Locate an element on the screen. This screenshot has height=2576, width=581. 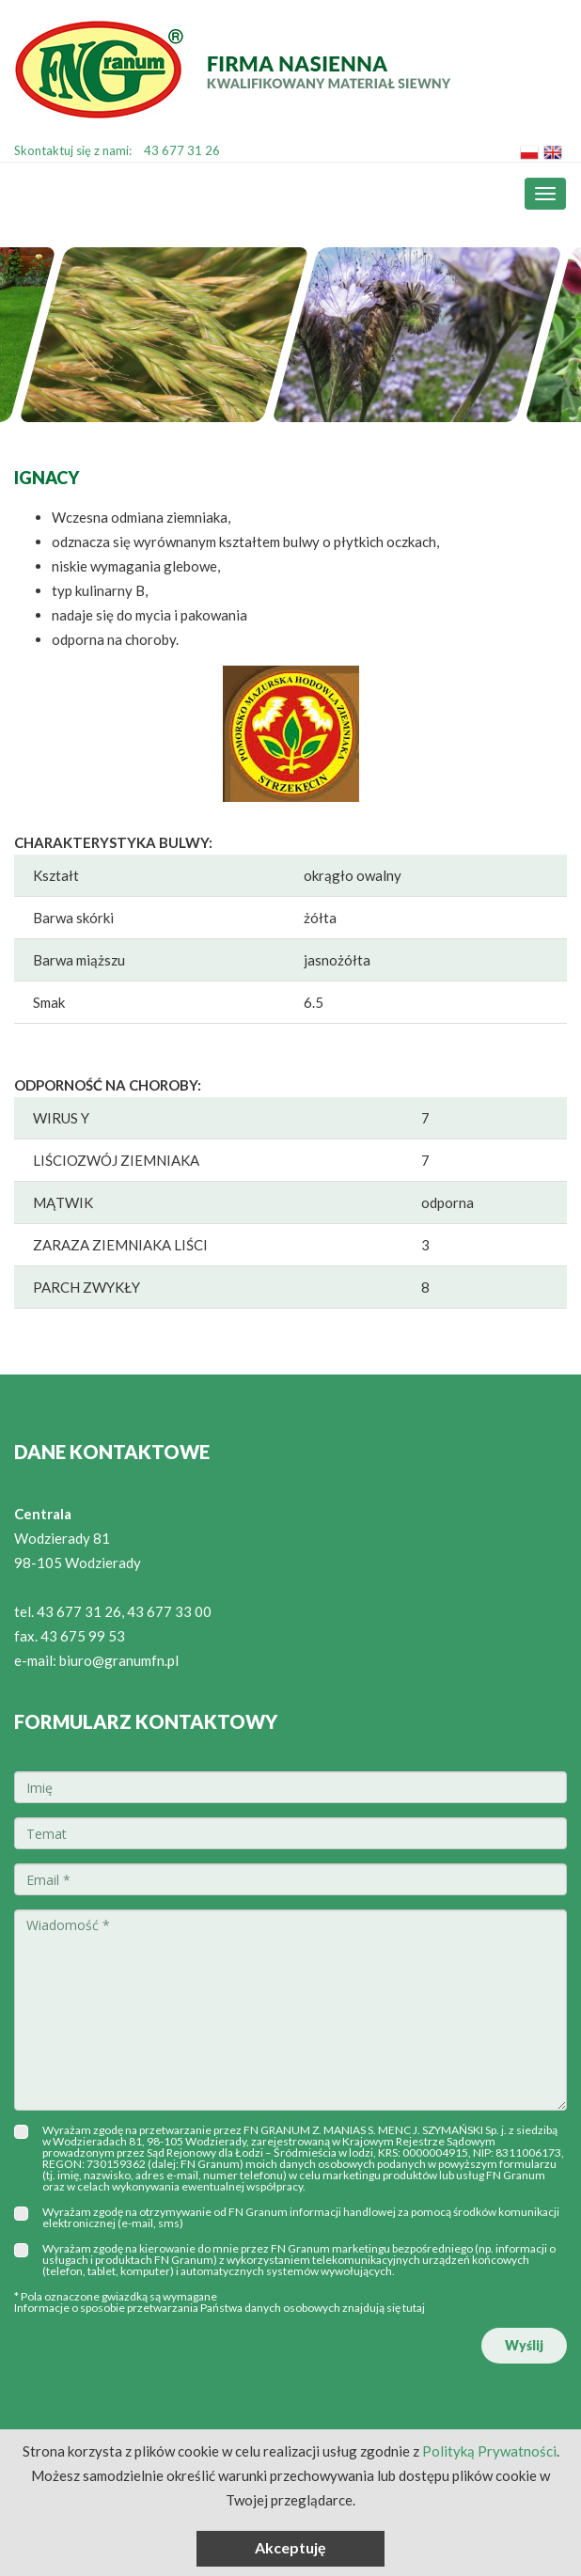
biuro@granumfn.pl is located at coordinates (119, 1660).